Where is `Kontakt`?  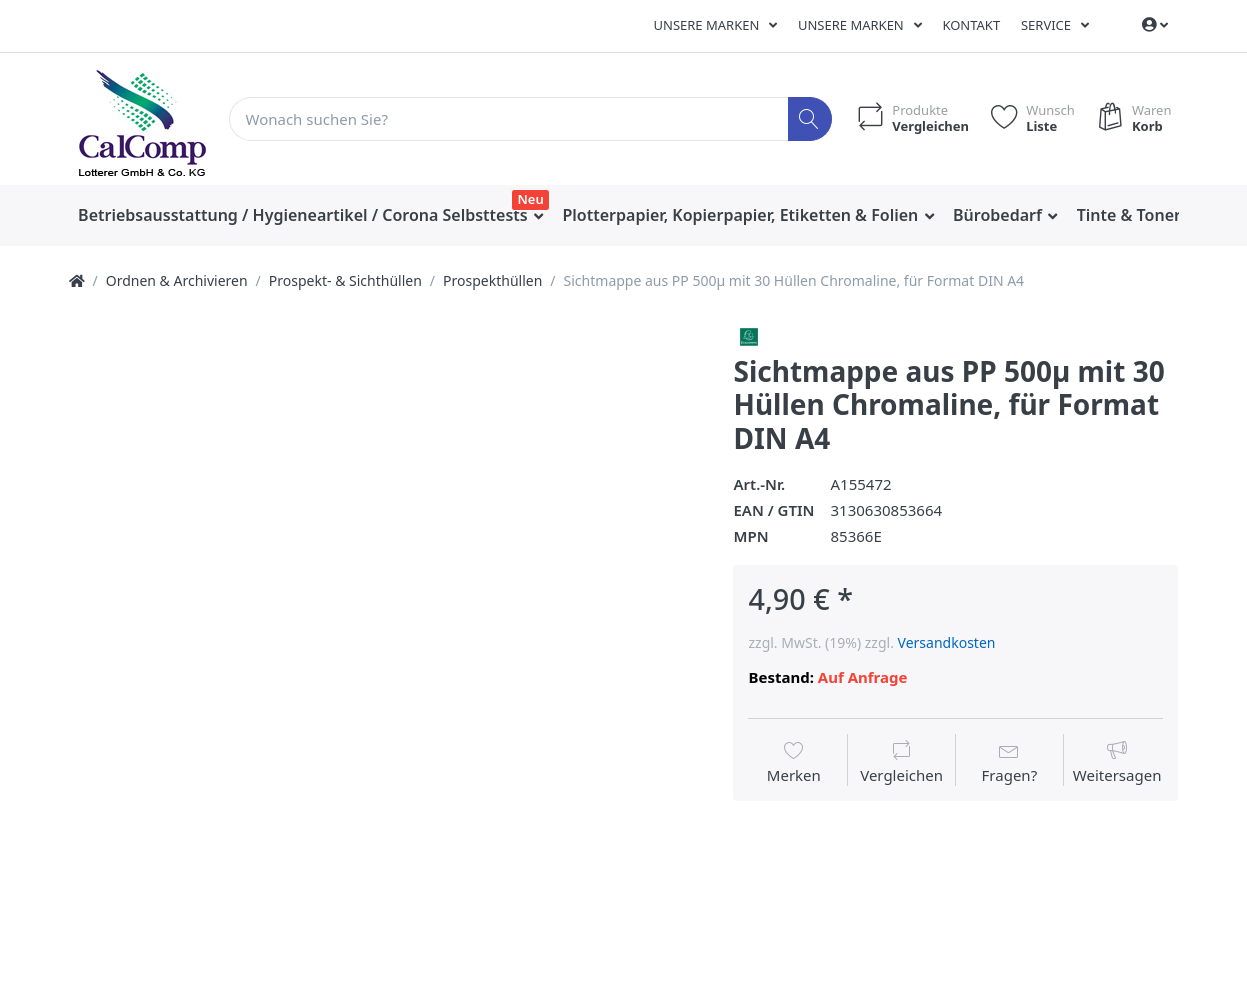 Kontakt is located at coordinates (971, 25).